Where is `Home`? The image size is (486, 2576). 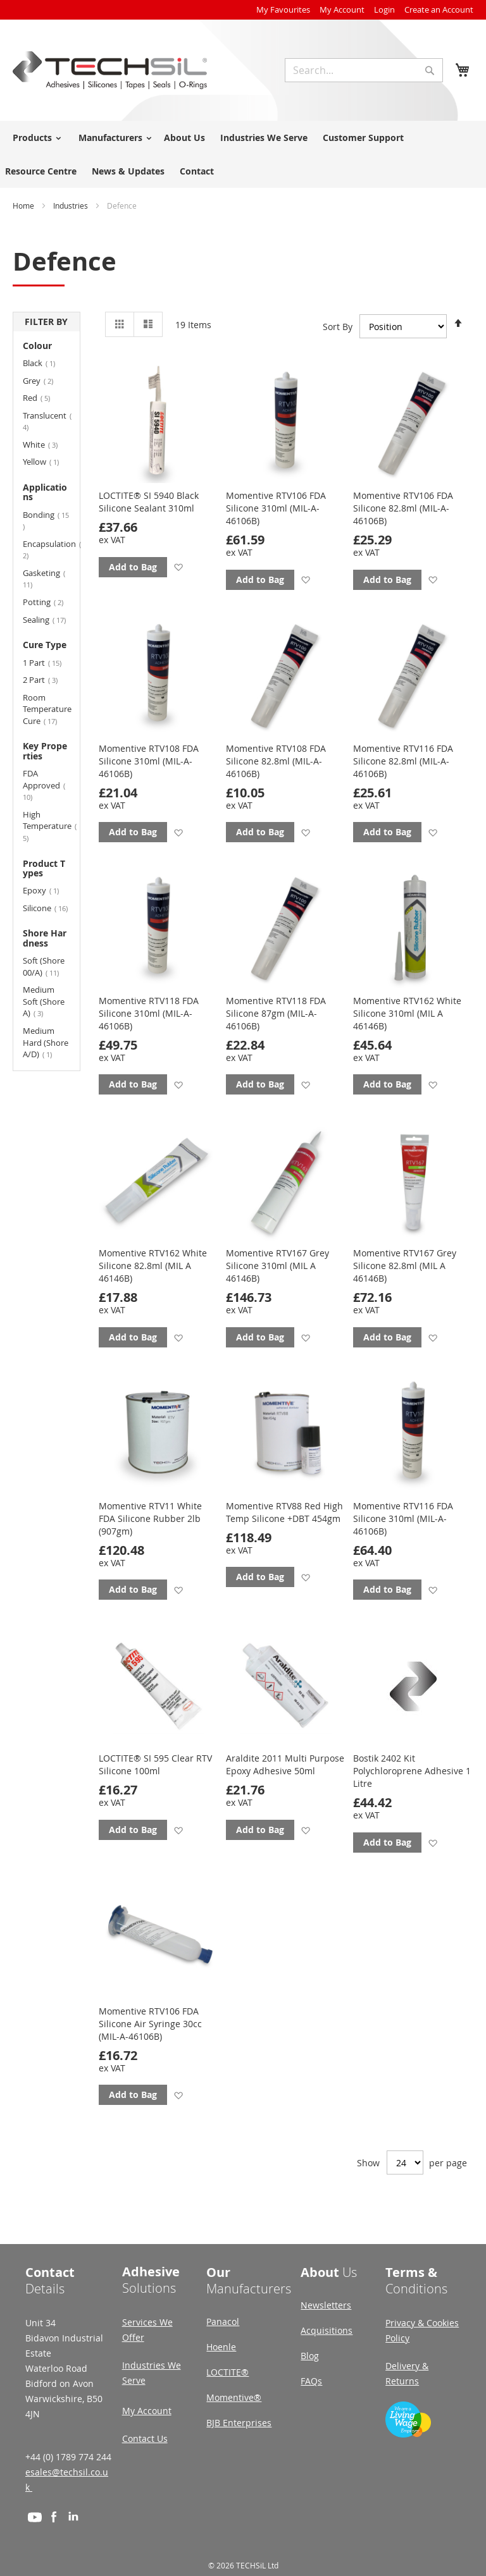 Home is located at coordinates (24, 205).